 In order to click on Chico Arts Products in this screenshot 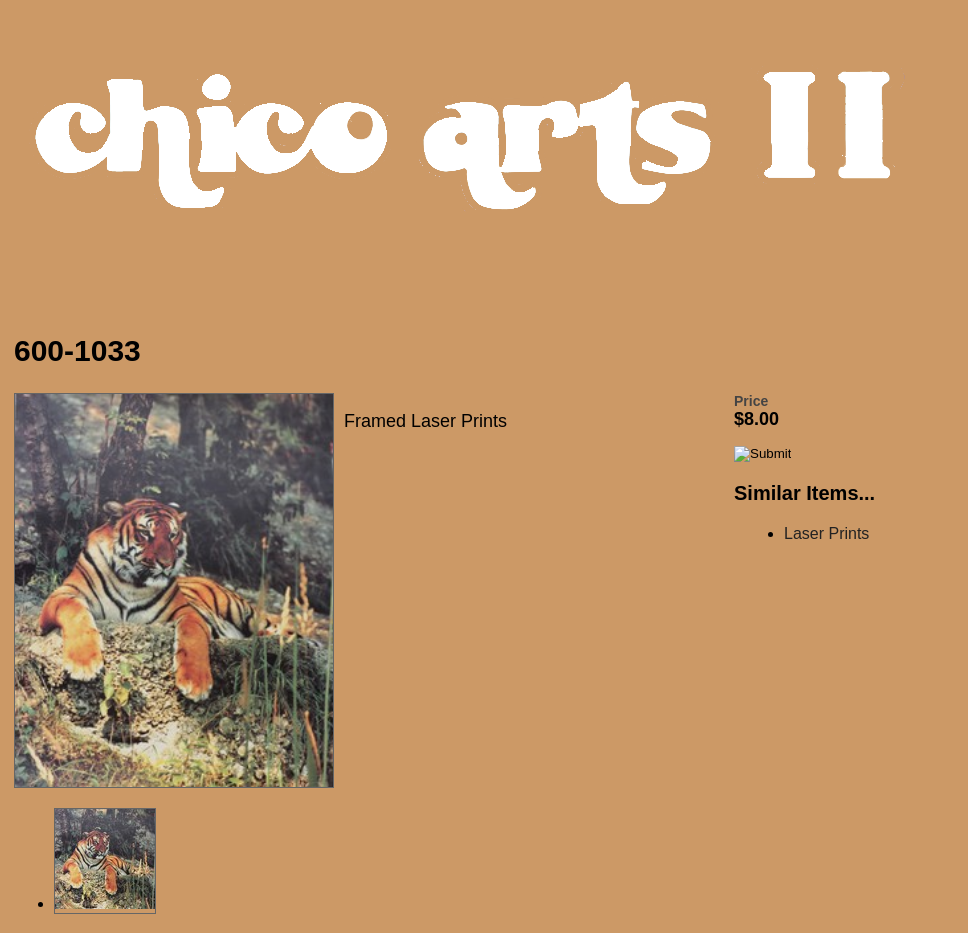, I will do `click(489, 156)`.